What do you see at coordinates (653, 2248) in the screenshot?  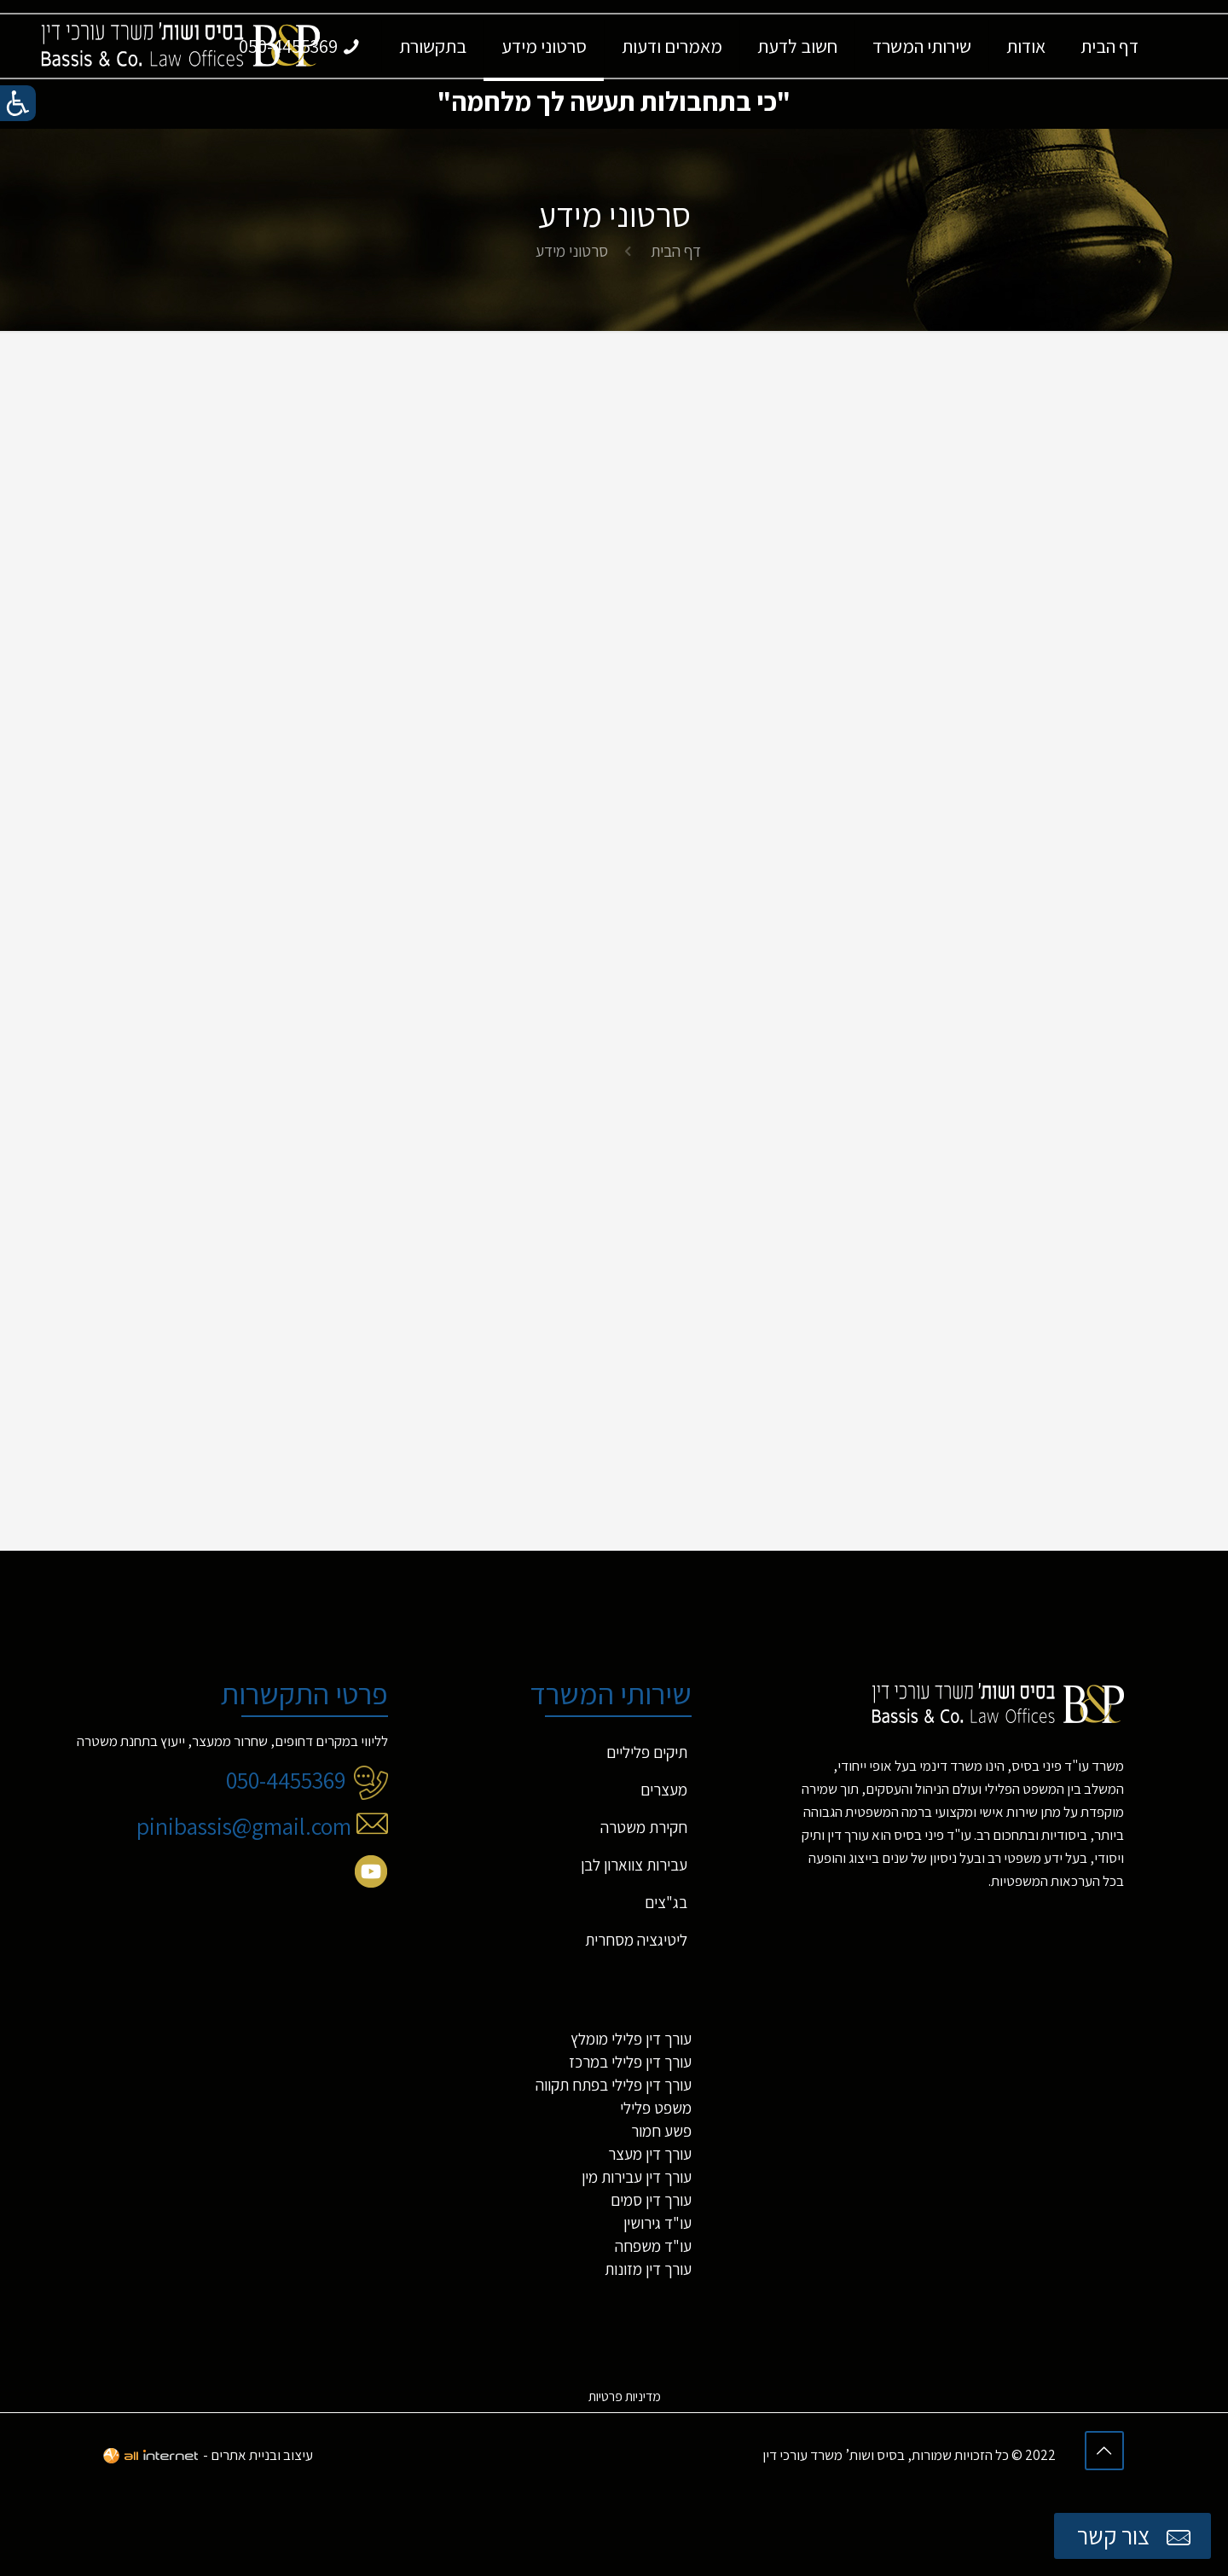 I see `עו"ד משפחה` at bounding box center [653, 2248].